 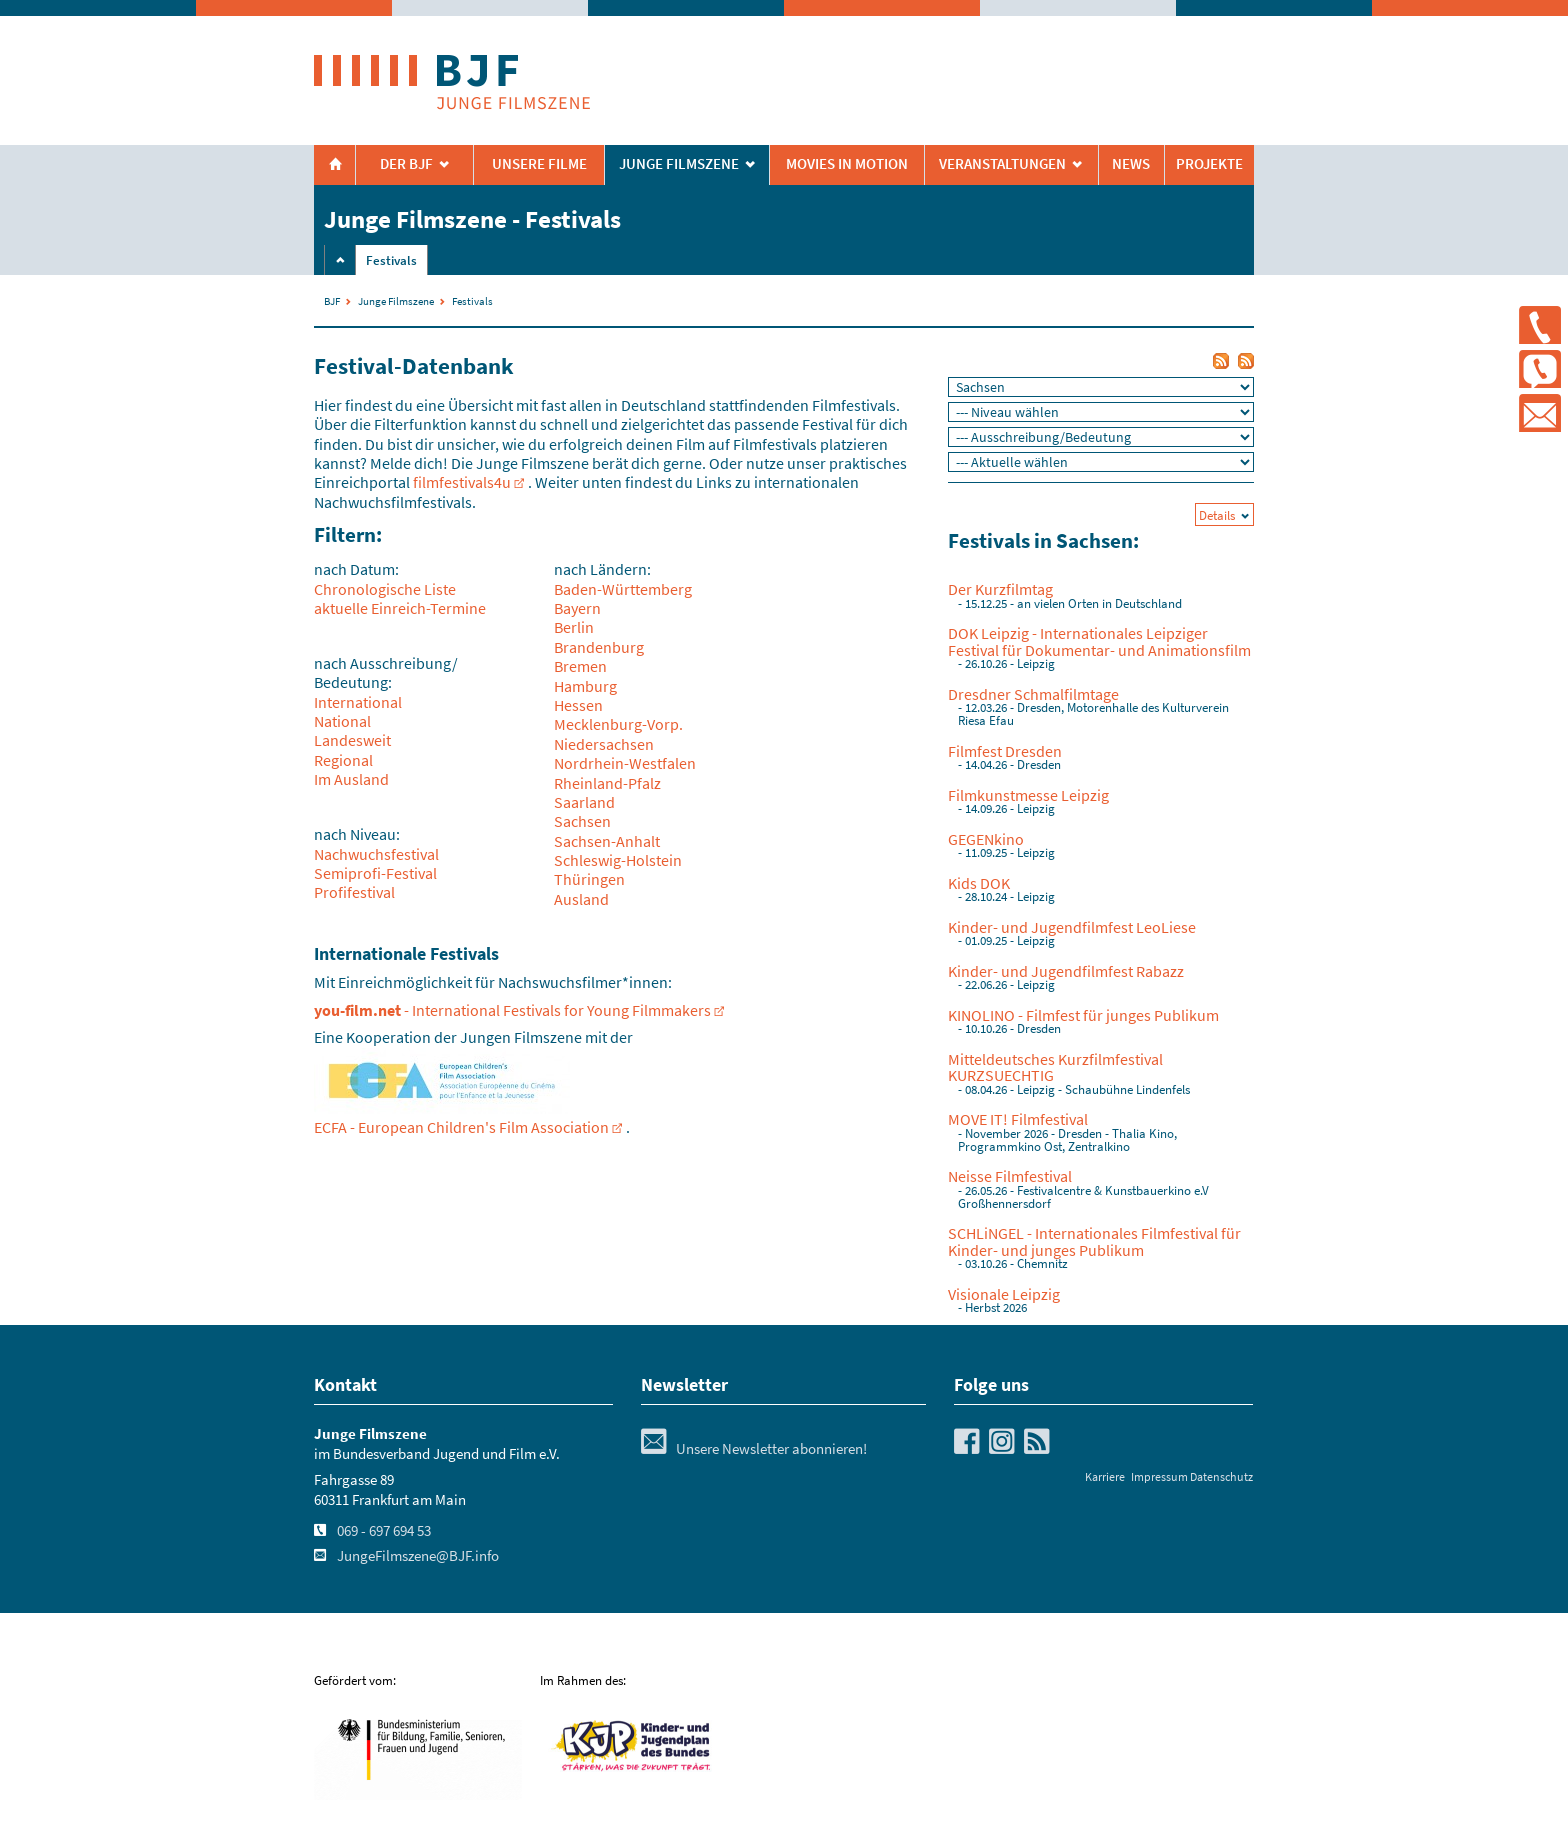 What do you see at coordinates (847, 164) in the screenshot?
I see `Movies in Motion` at bounding box center [847, 164].